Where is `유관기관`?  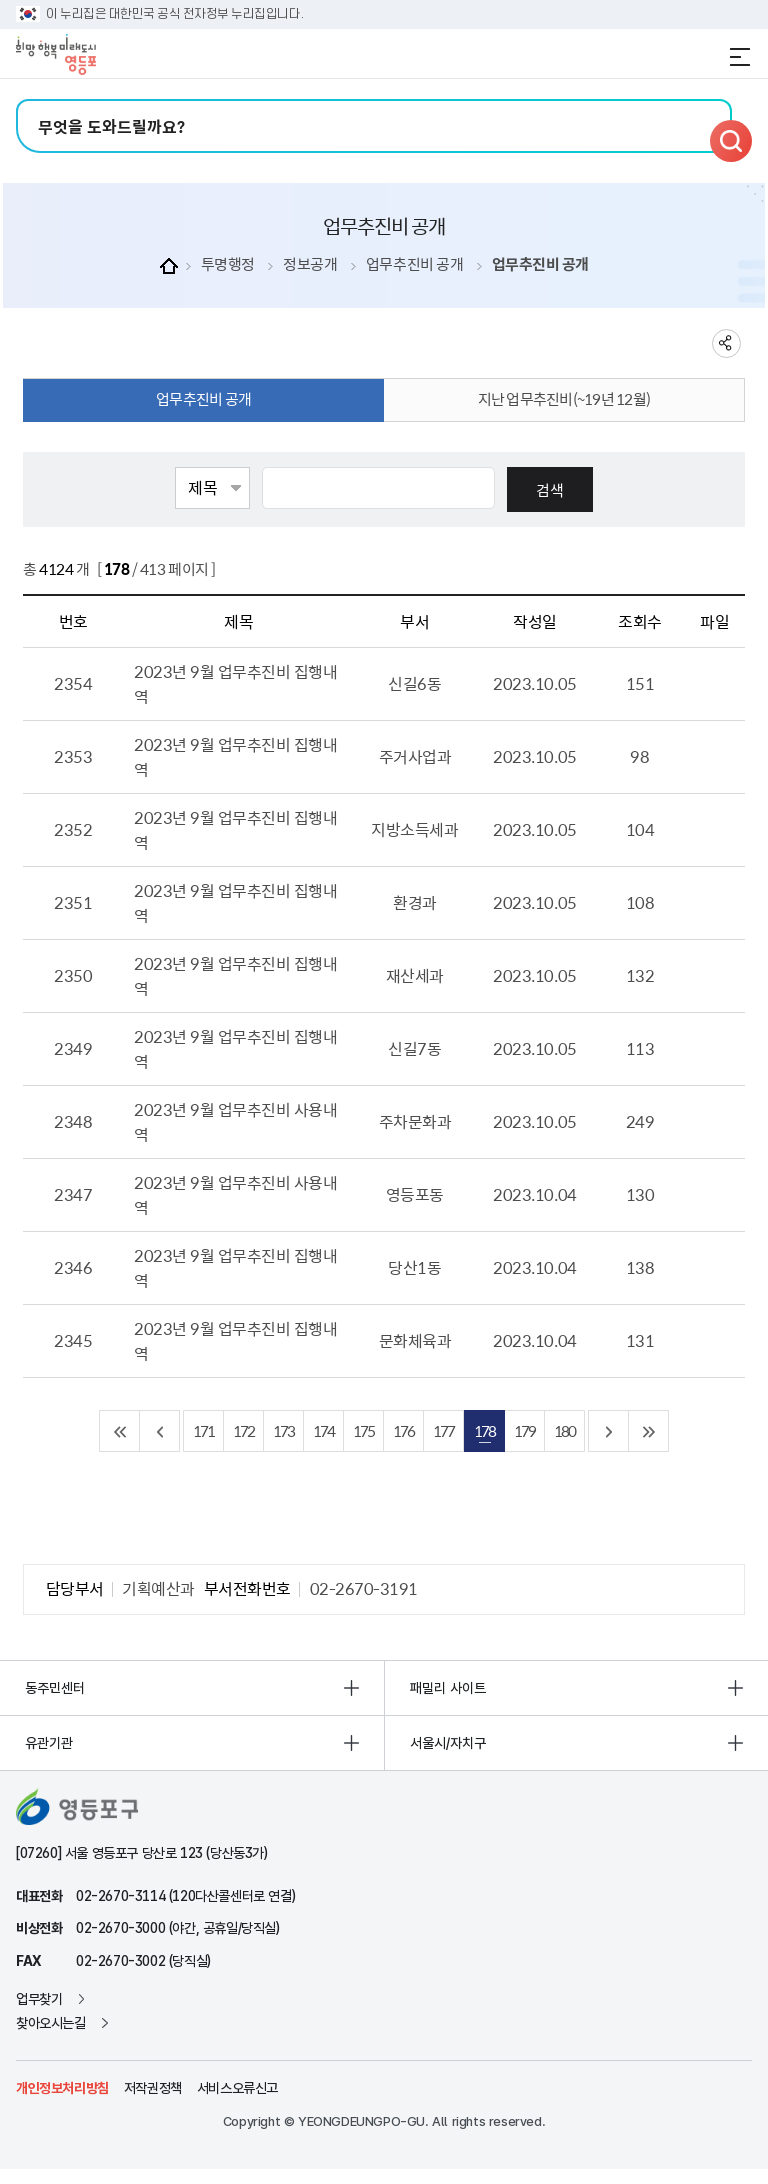 유관기관 is located at coordinates (49, 1743).